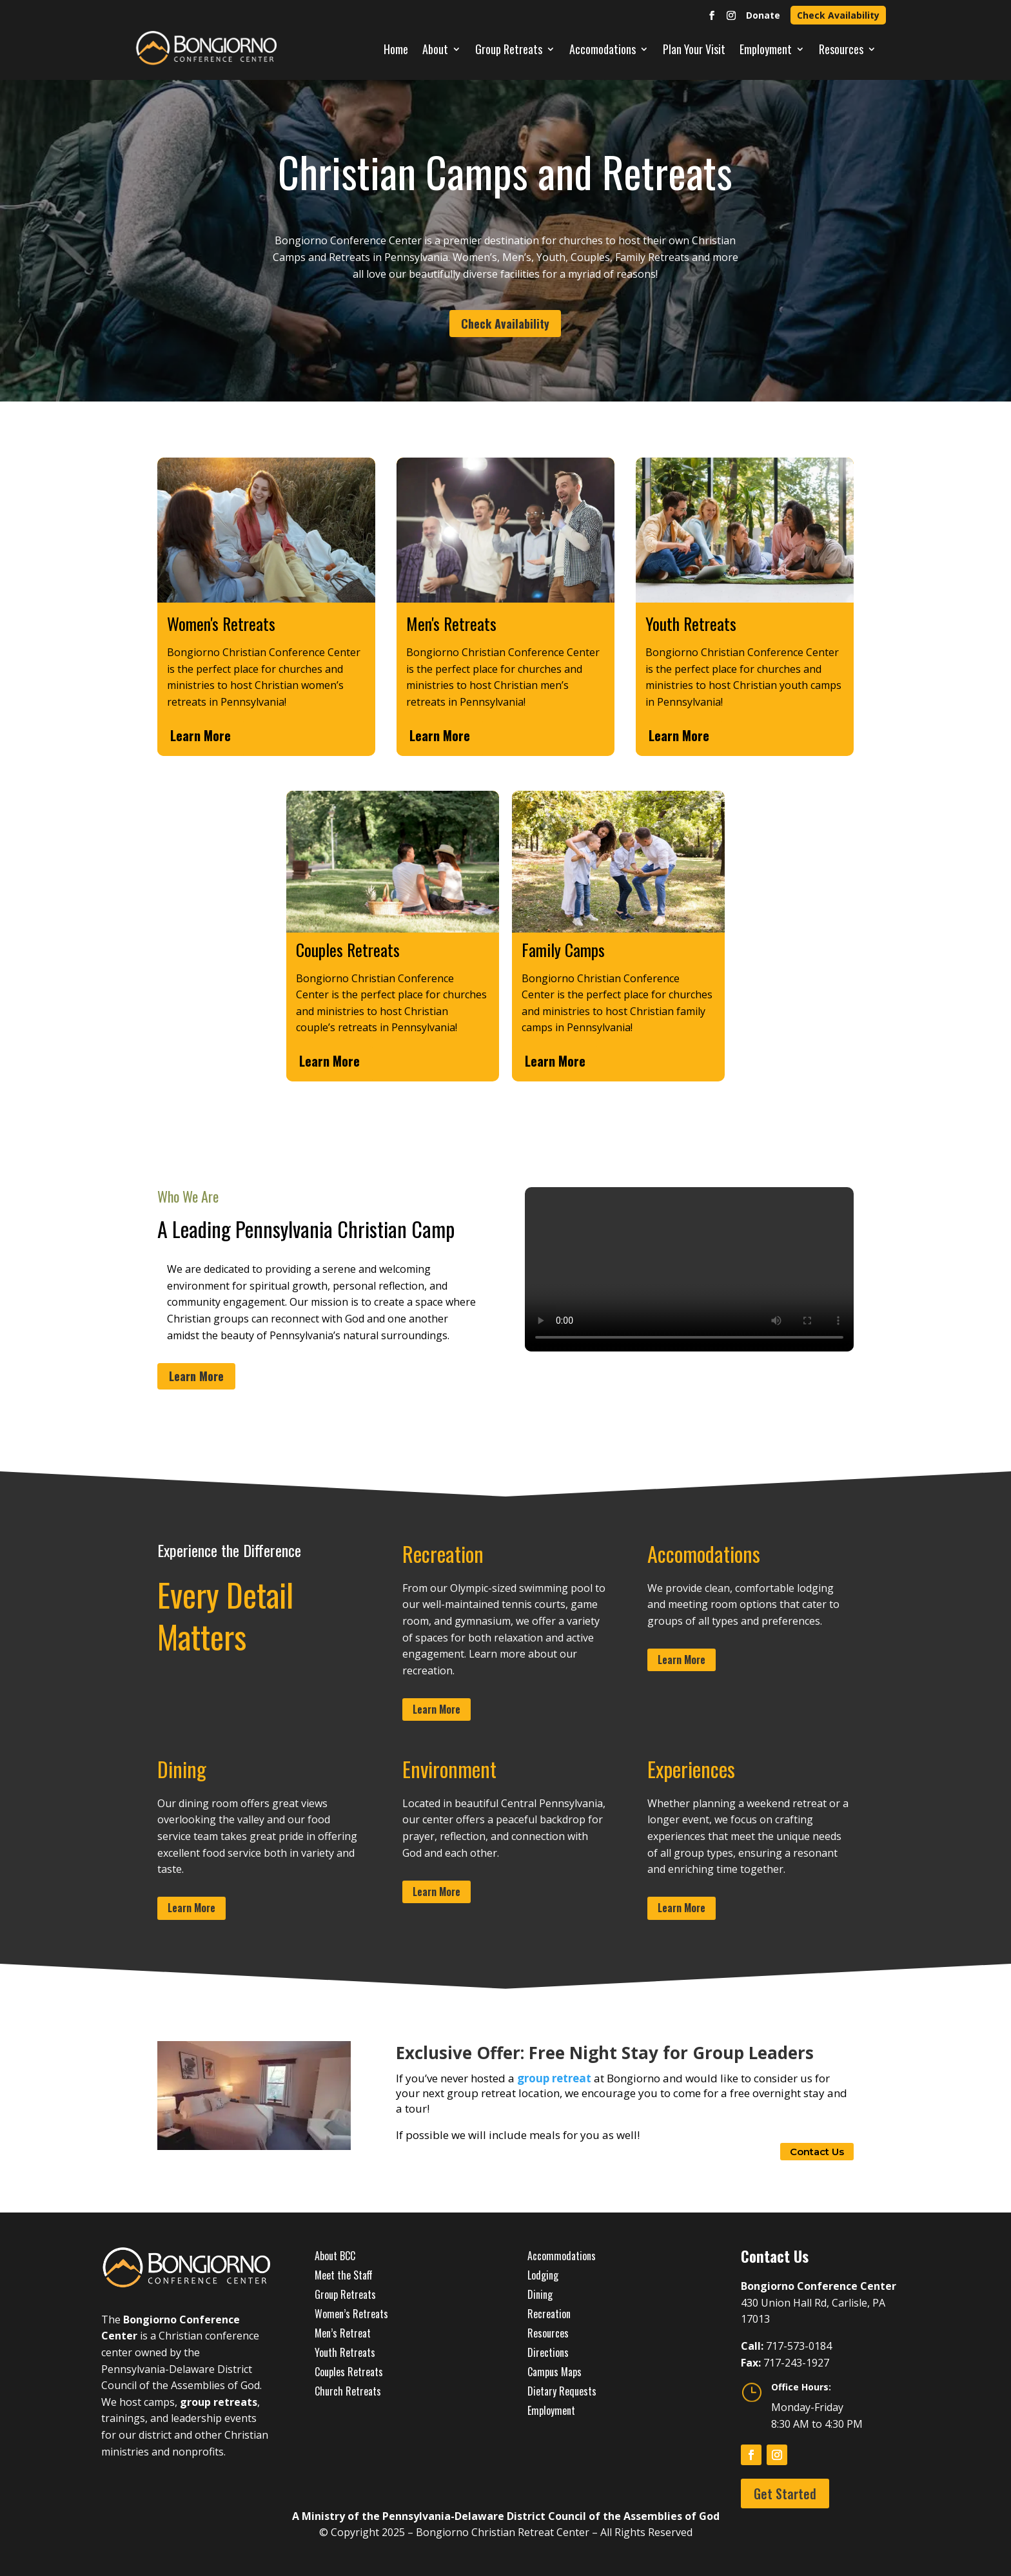 The height and width of the screenshot is (2576, 1011). What do you see at coordinates (435, 49) in the screenshot?
I see `About` at bounding box center [435, 49].